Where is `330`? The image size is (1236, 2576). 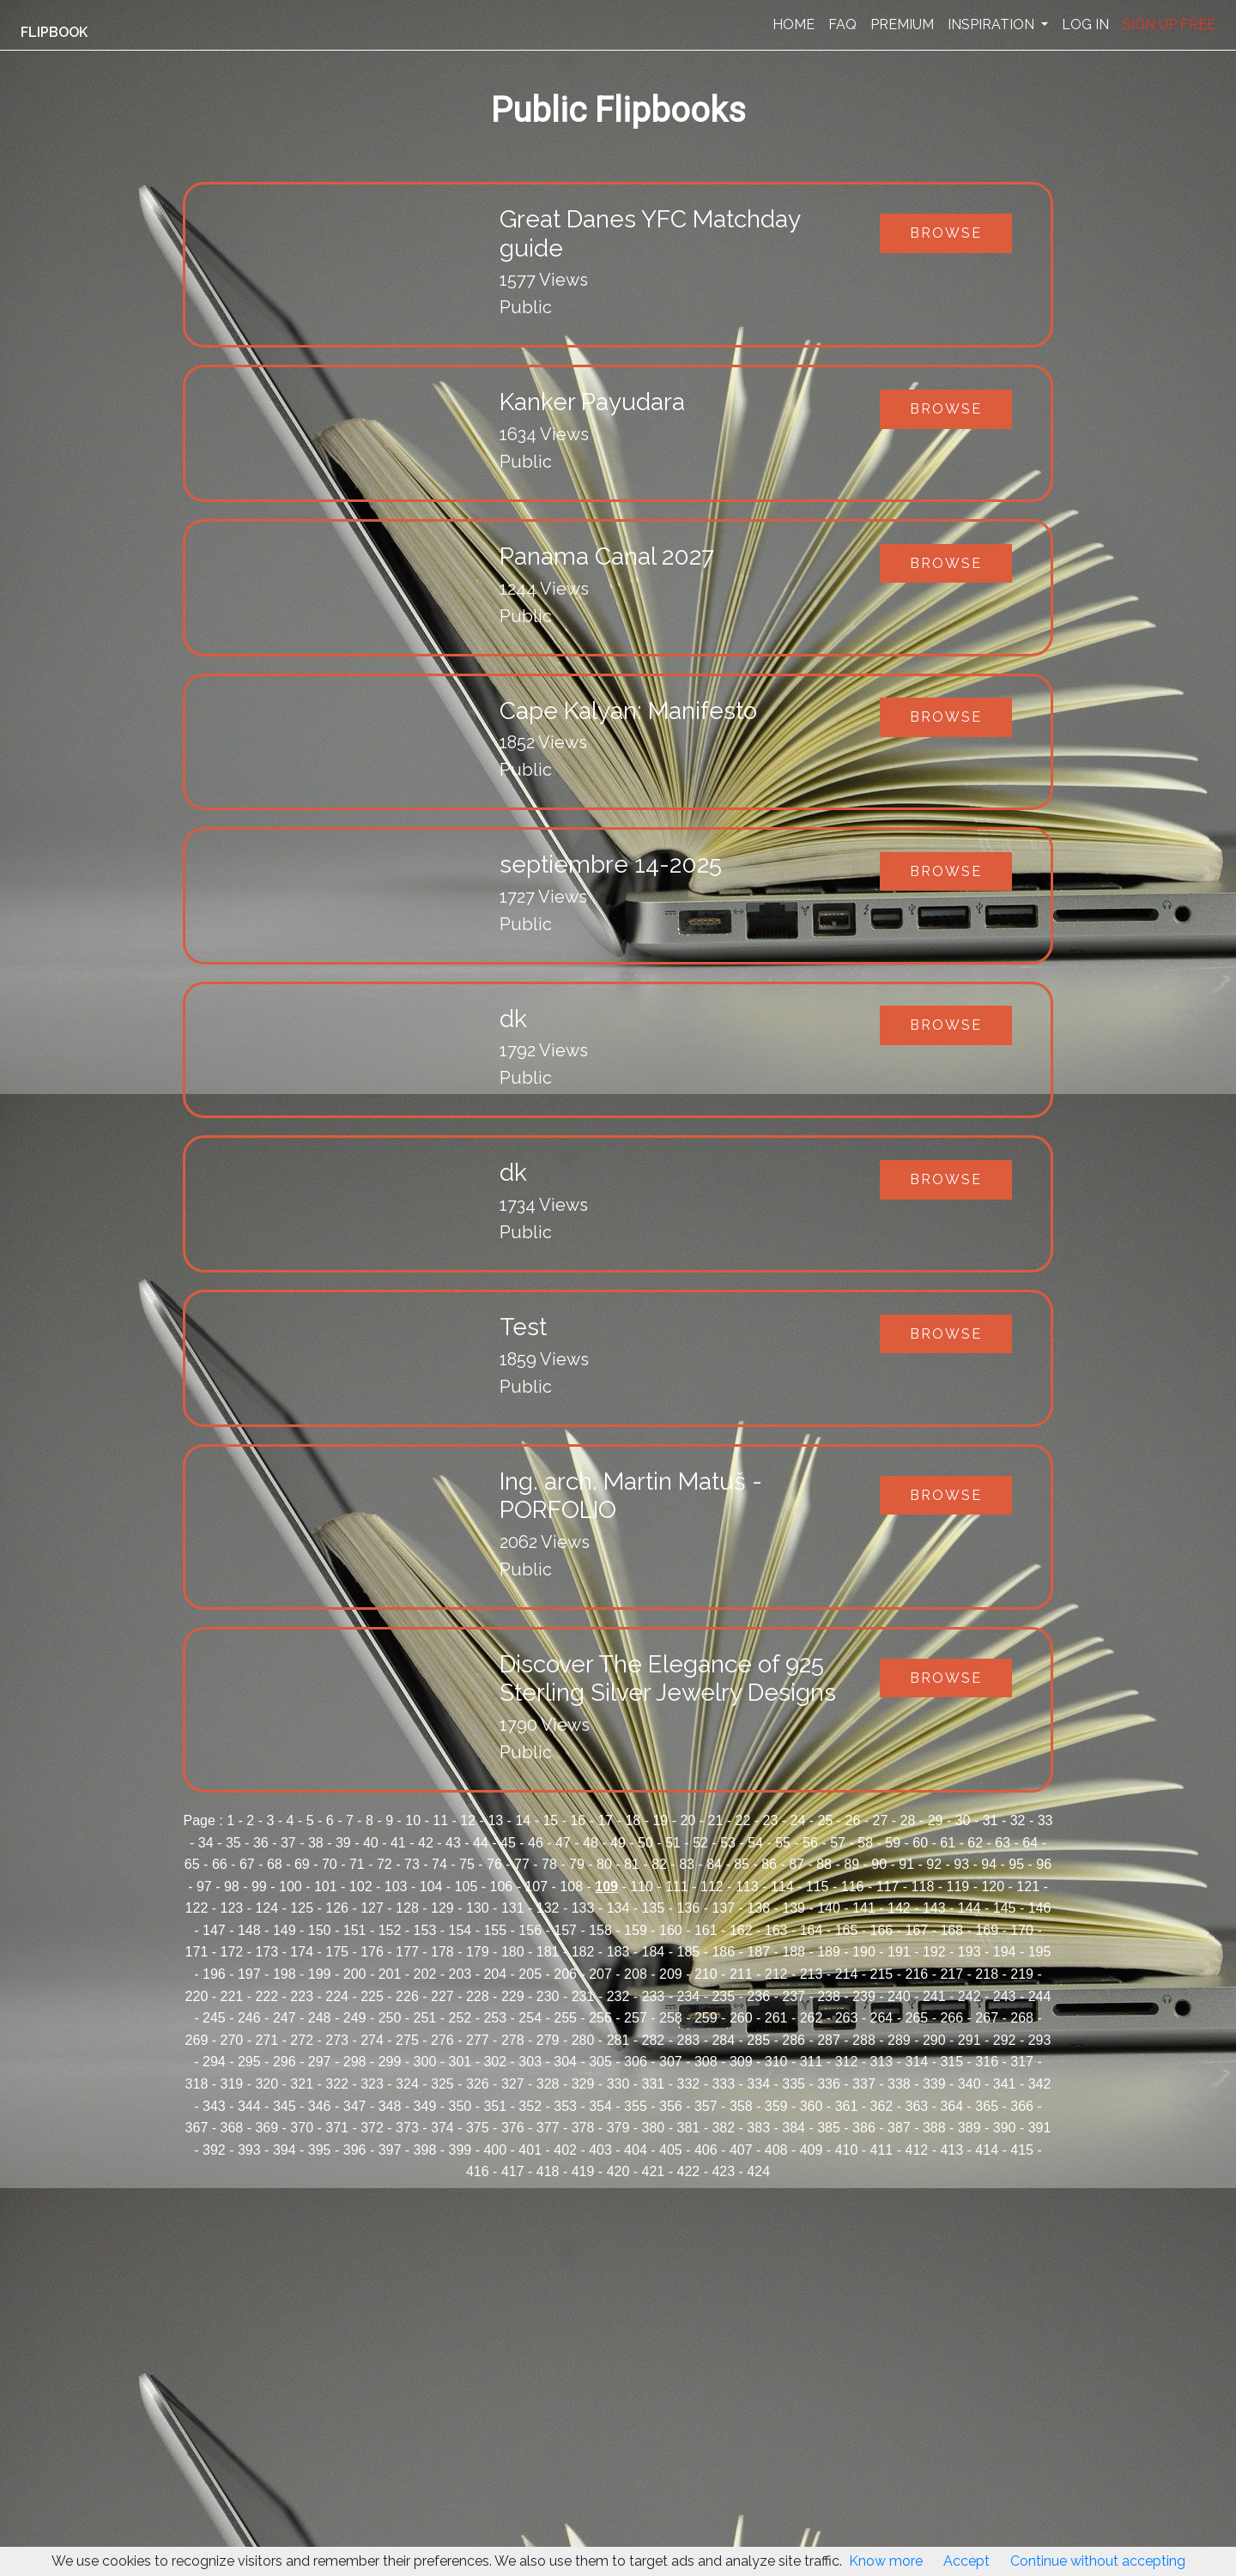 330 is located at coordinates (618, 2084).